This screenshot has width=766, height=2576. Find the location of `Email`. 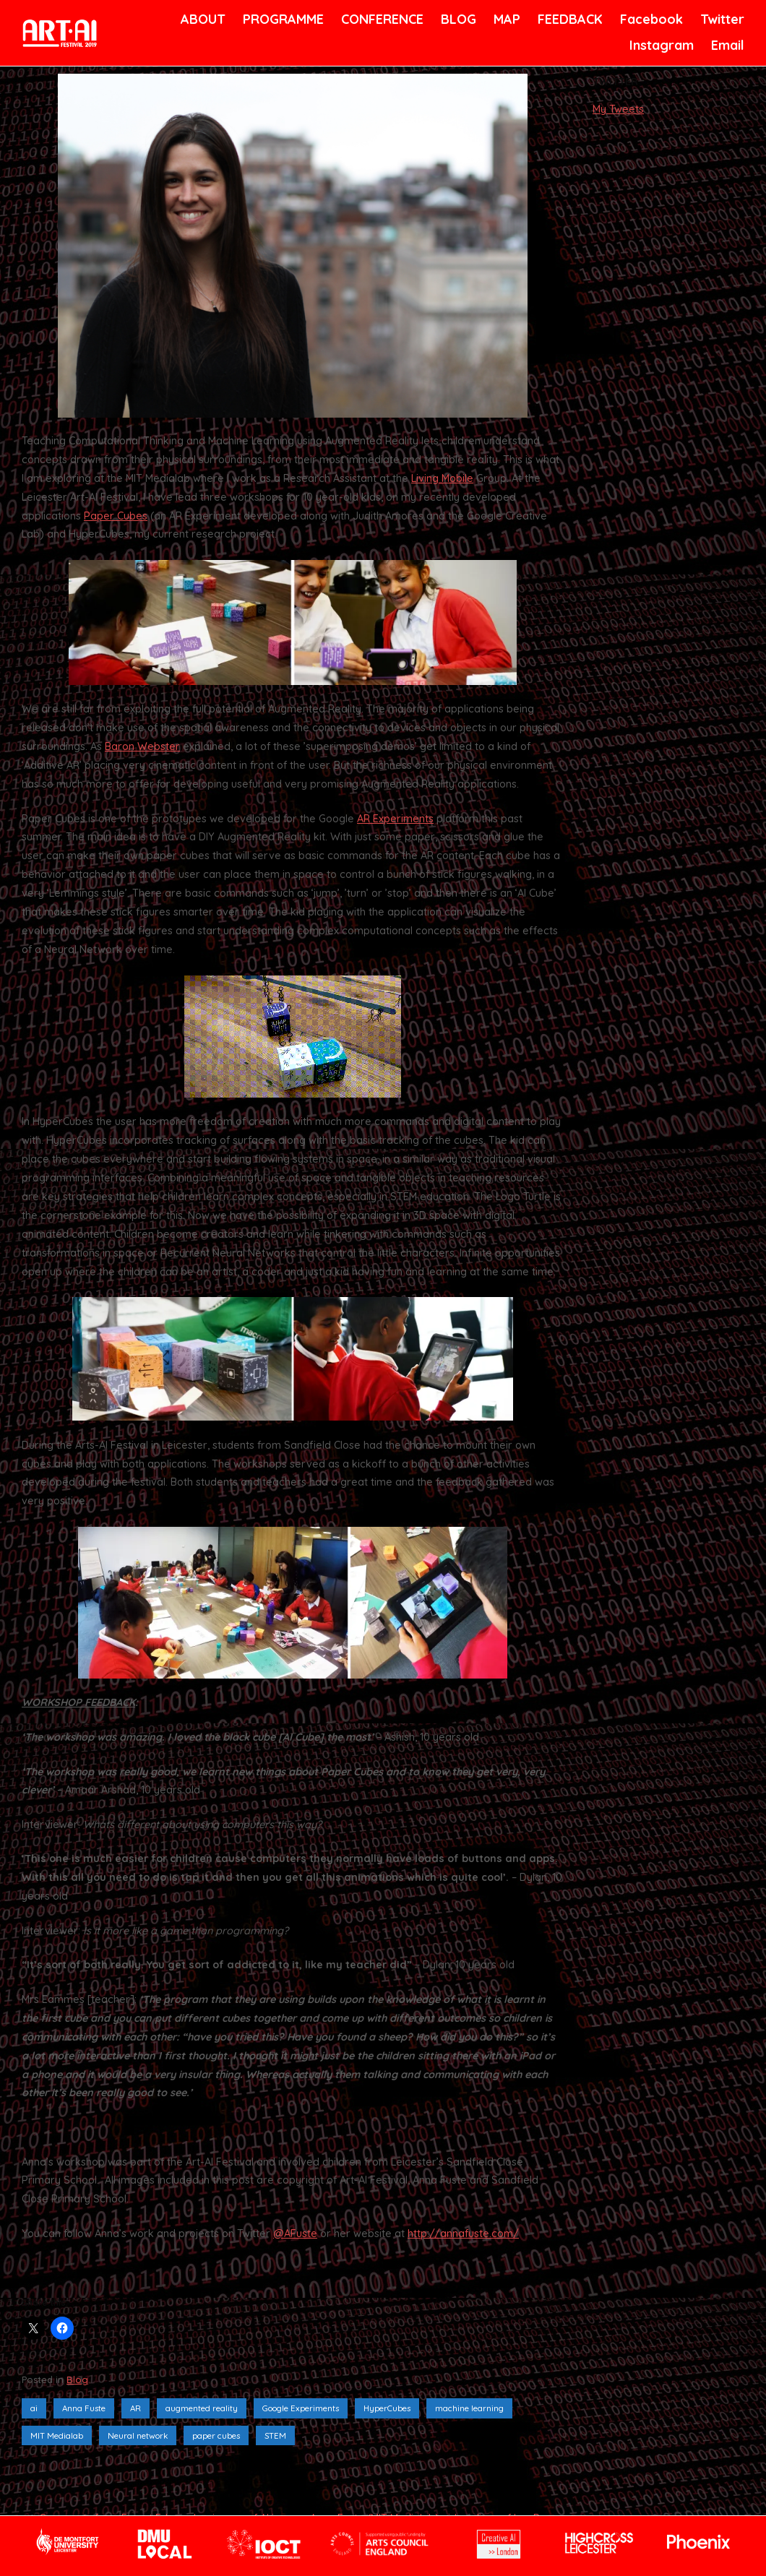

Email is located at coordinates (726, 45).